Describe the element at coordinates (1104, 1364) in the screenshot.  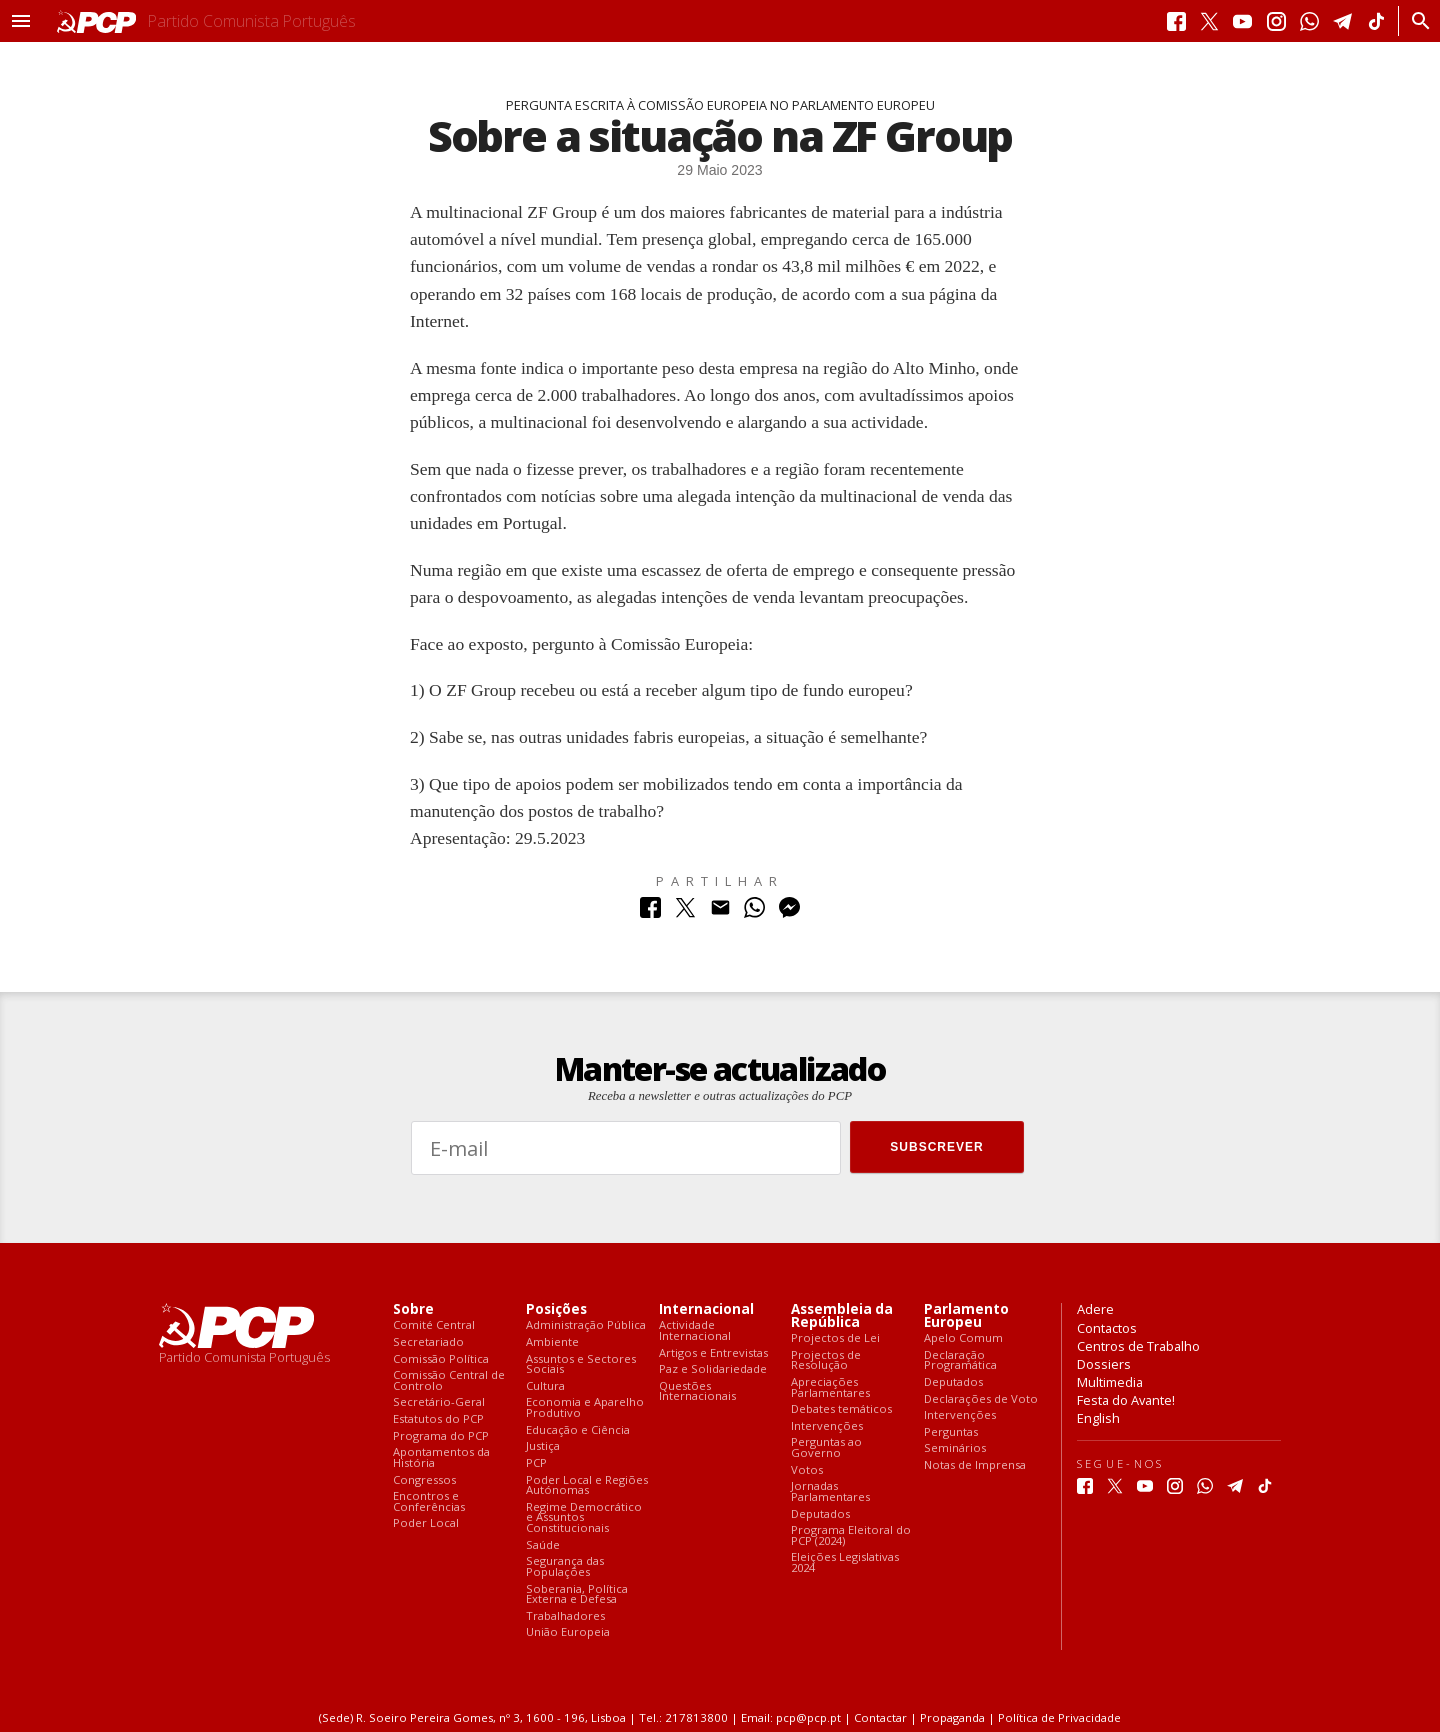
I see `Dossiers` at that location.